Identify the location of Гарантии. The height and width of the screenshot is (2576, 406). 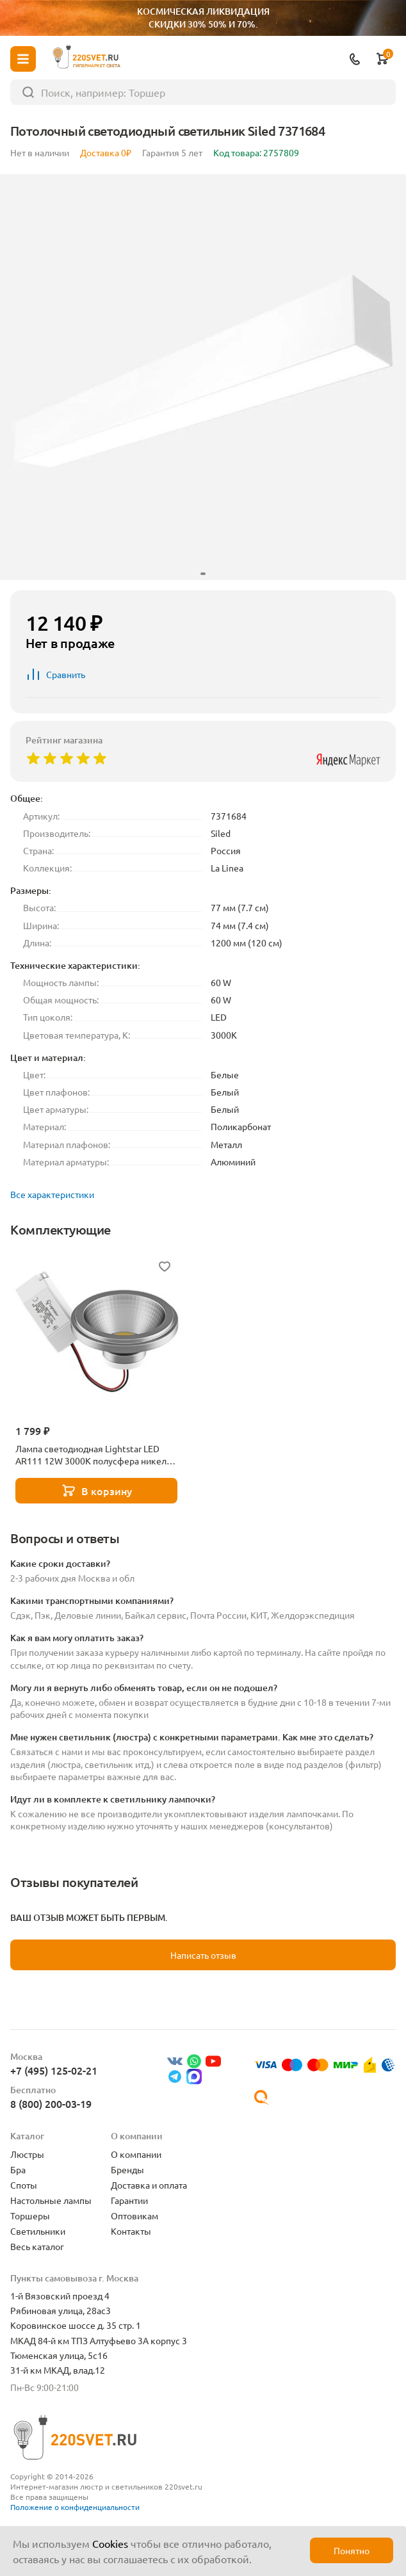
(129, 2200).